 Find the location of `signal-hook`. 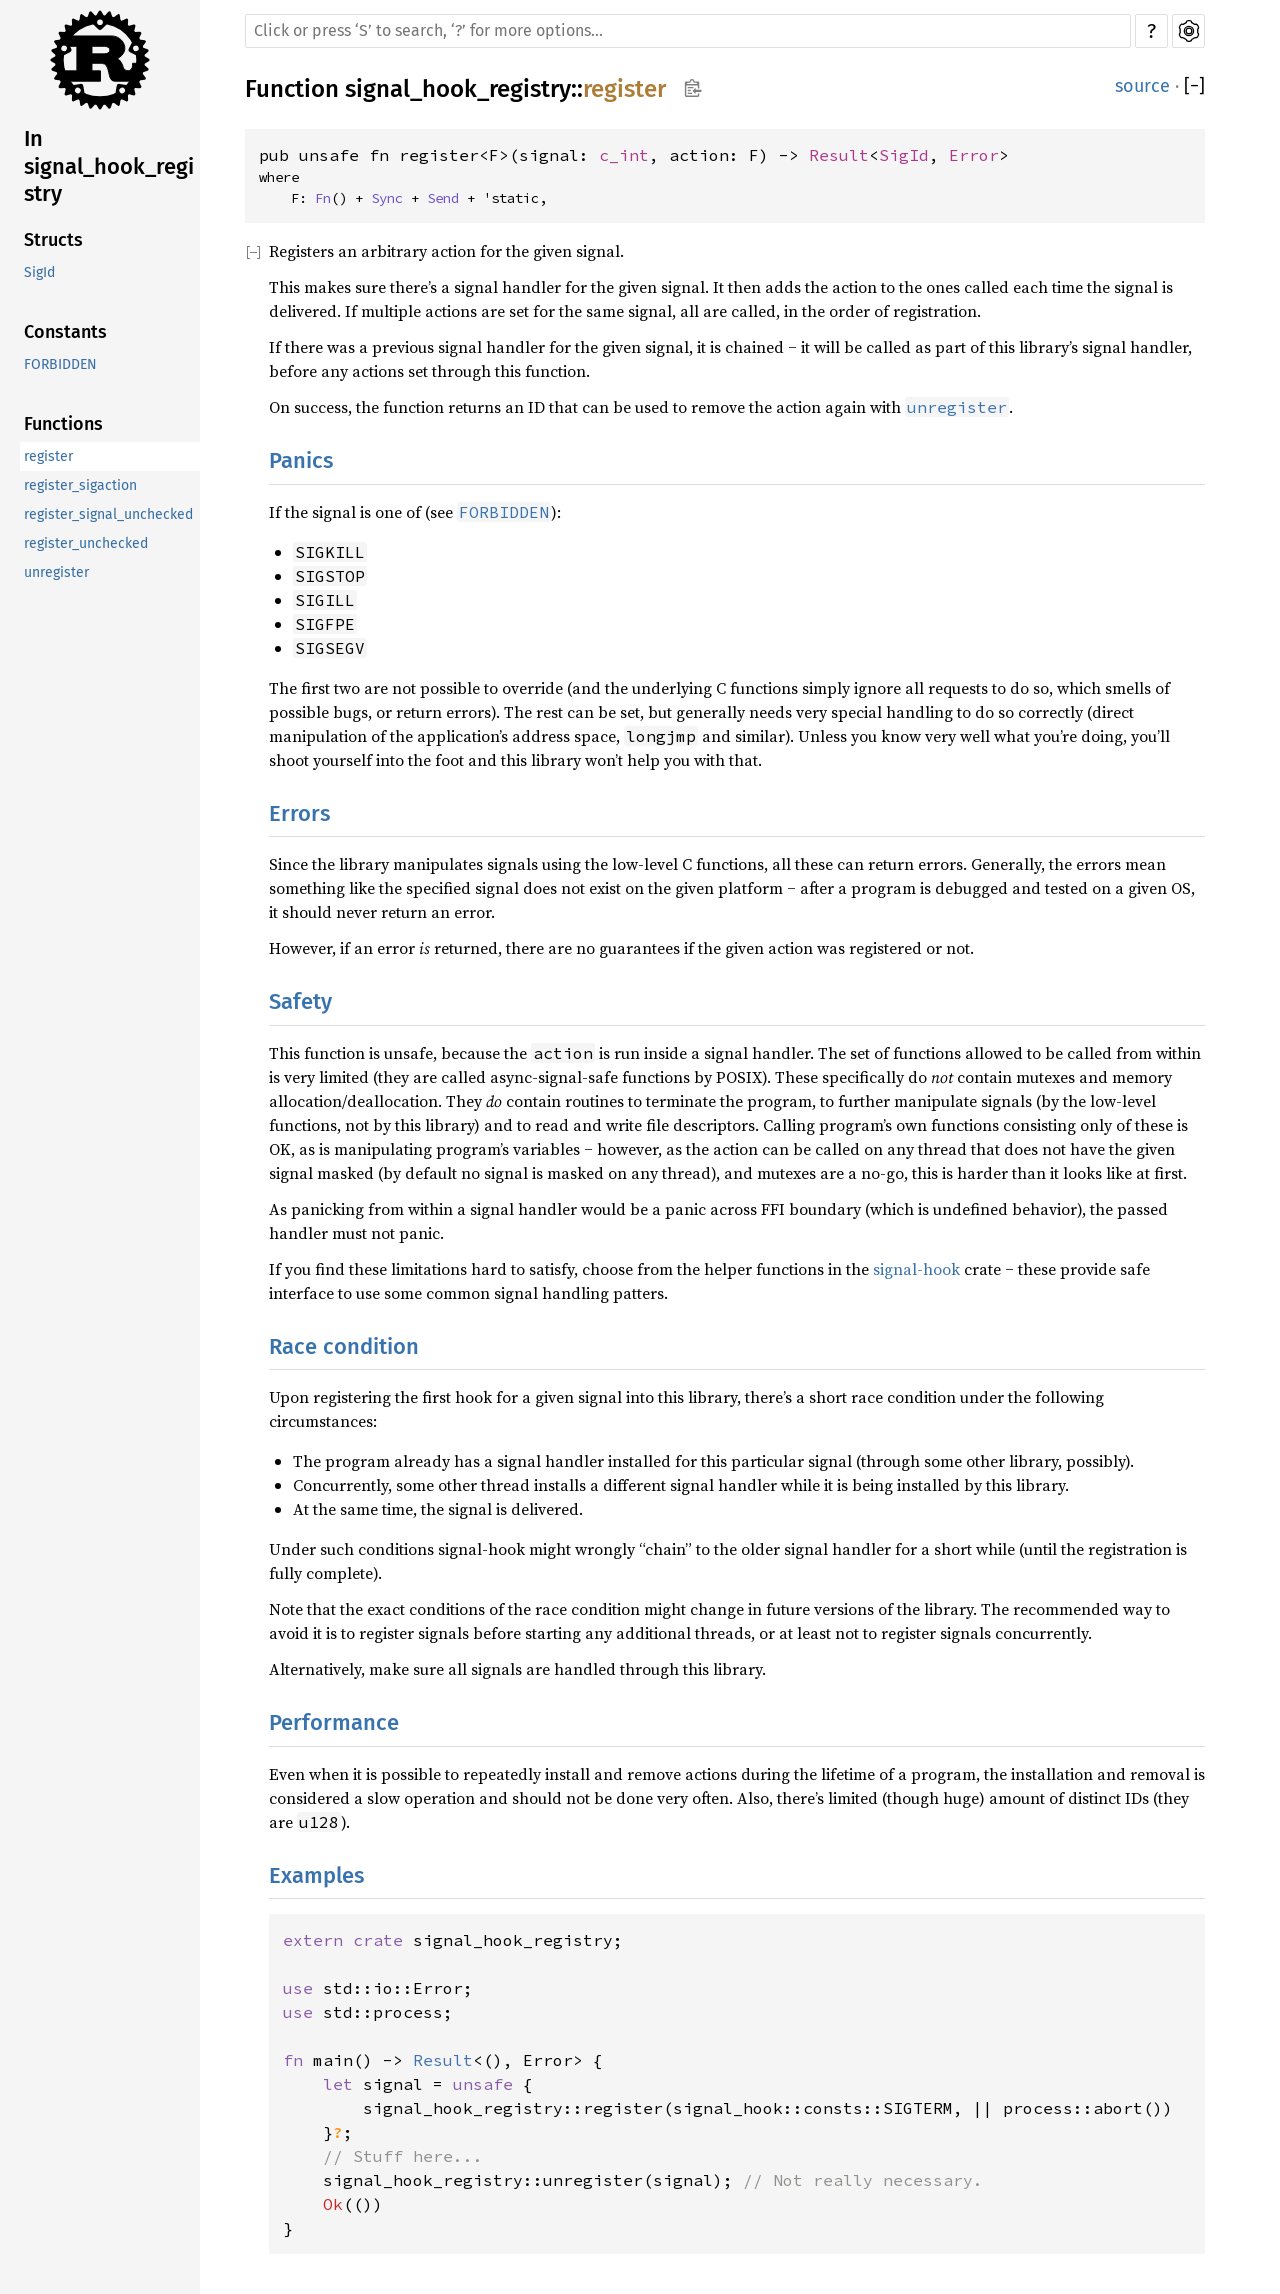

signal-hook is located at coordinates (916, 1269).